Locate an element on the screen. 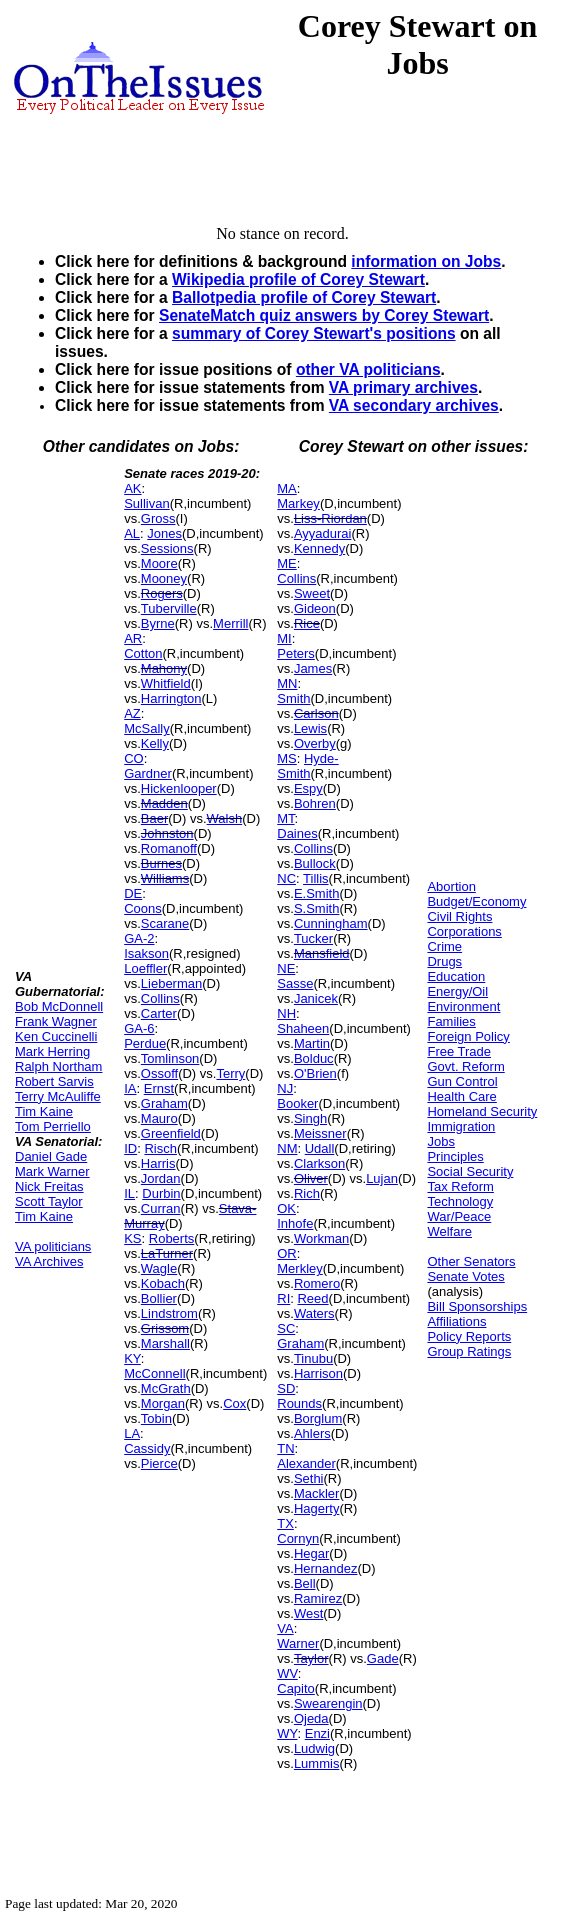  Mackler is located at coordinates (317, 1493).